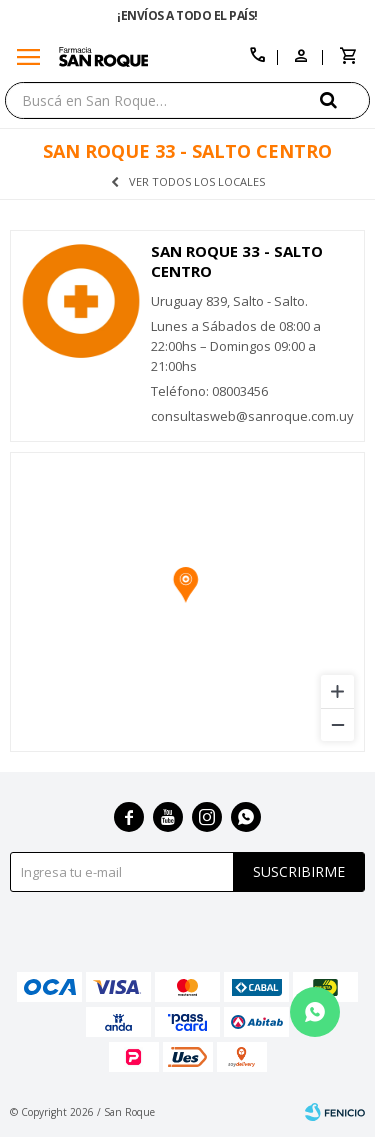 Image resolution: width=375 pixels, height=1137 pixels. What do you see at coordinates (337, 724) in the screenshot?
I see `[Zoom out]` at bounding box center [337, 724].